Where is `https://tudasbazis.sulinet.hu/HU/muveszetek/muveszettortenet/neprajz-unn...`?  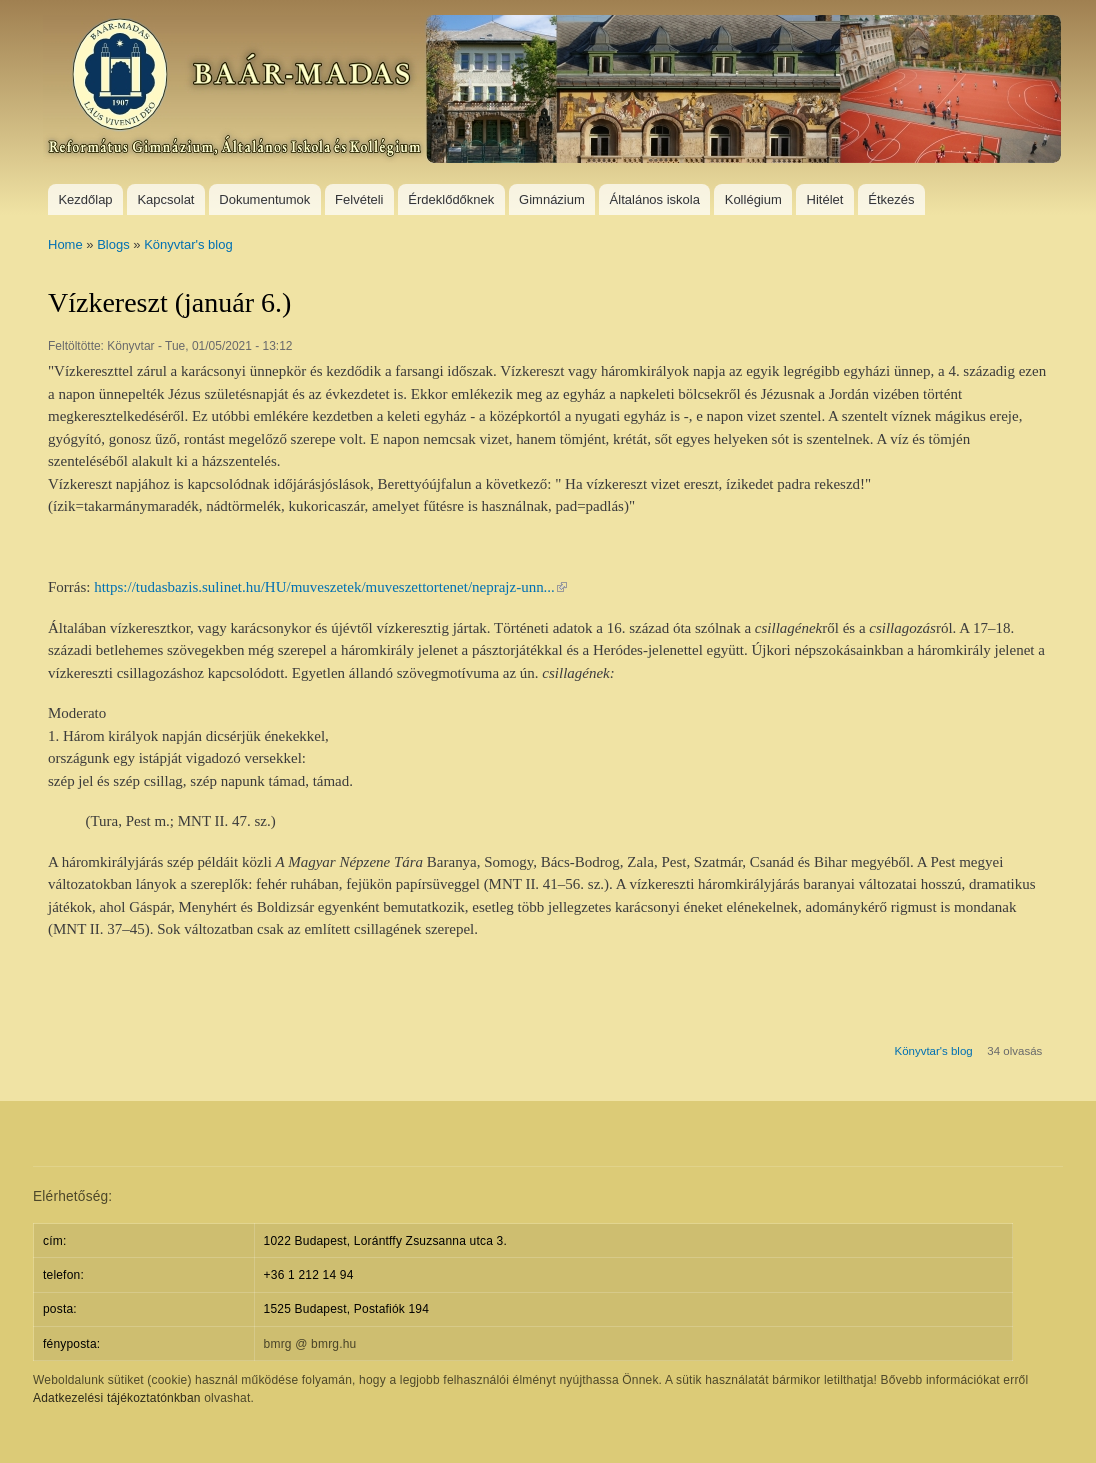 https://tudasbazis.sulinet.hu/HU/muveszetek/muveszettortenet/neprajz-unn... is located at coordinates (330, 587).